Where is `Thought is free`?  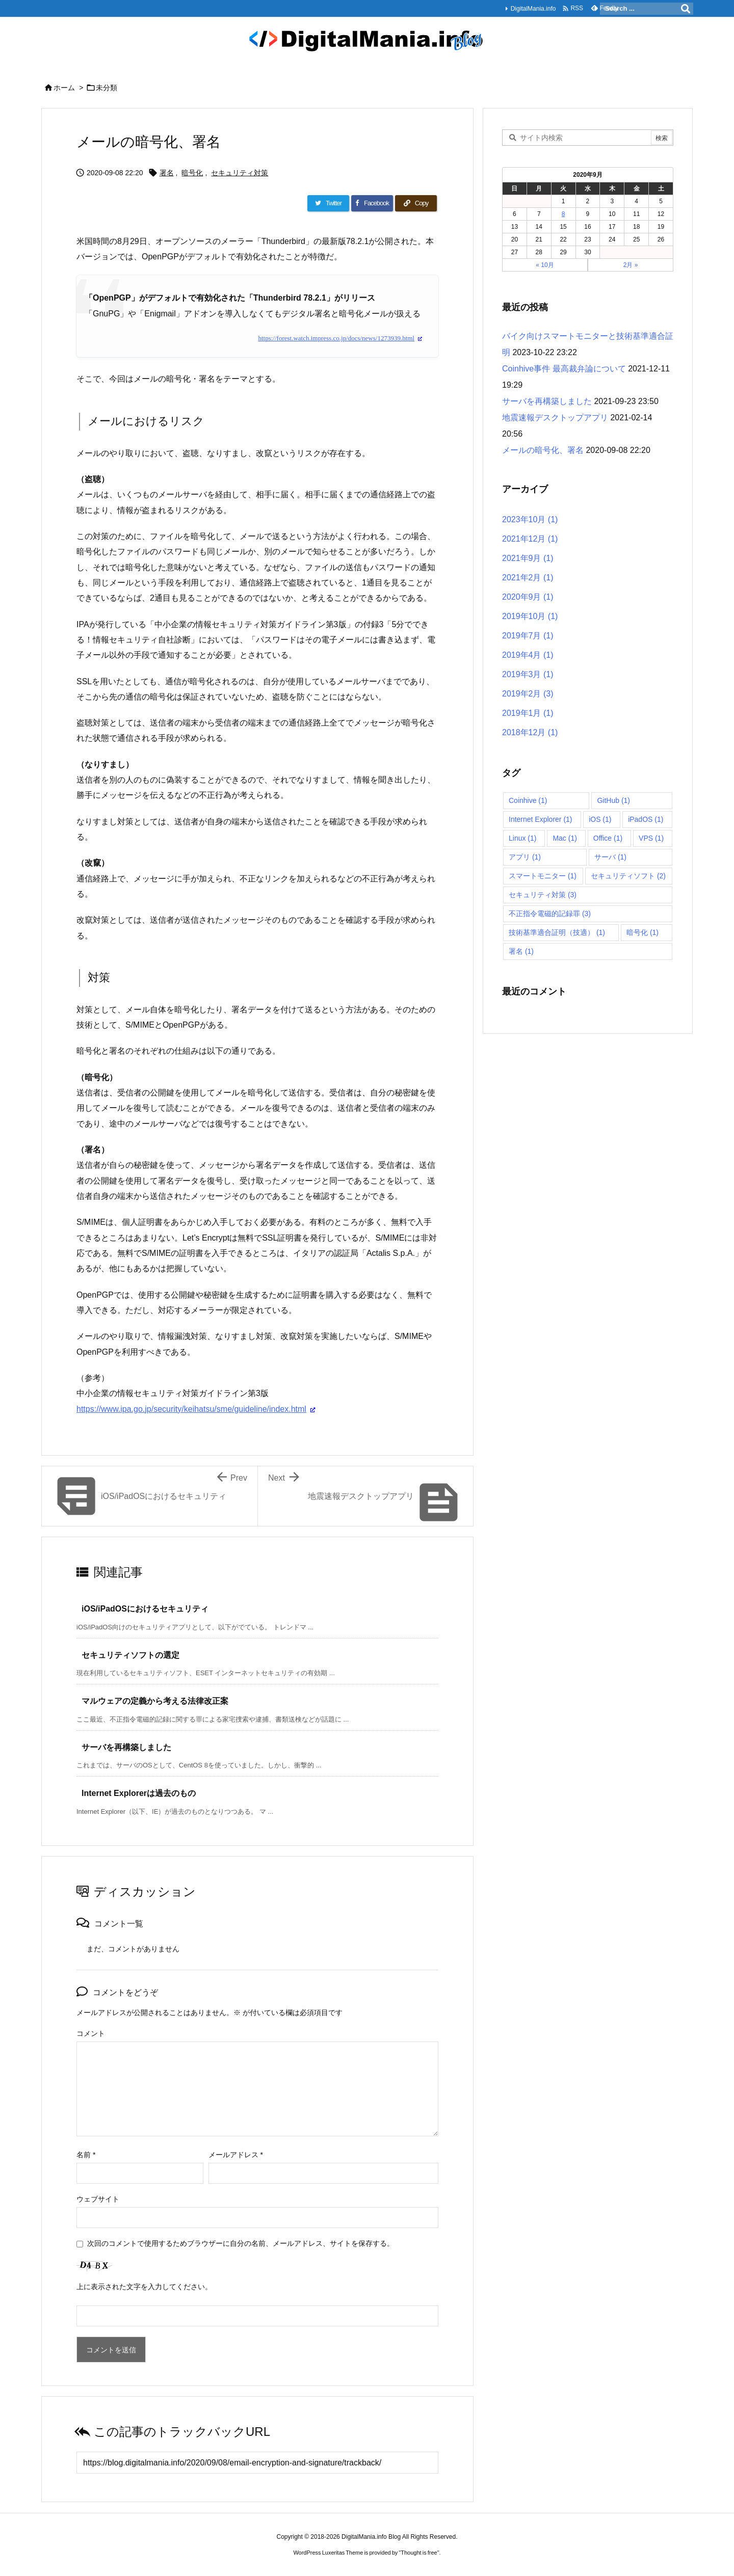
Thought is free is located at coordinates (419, 2553).